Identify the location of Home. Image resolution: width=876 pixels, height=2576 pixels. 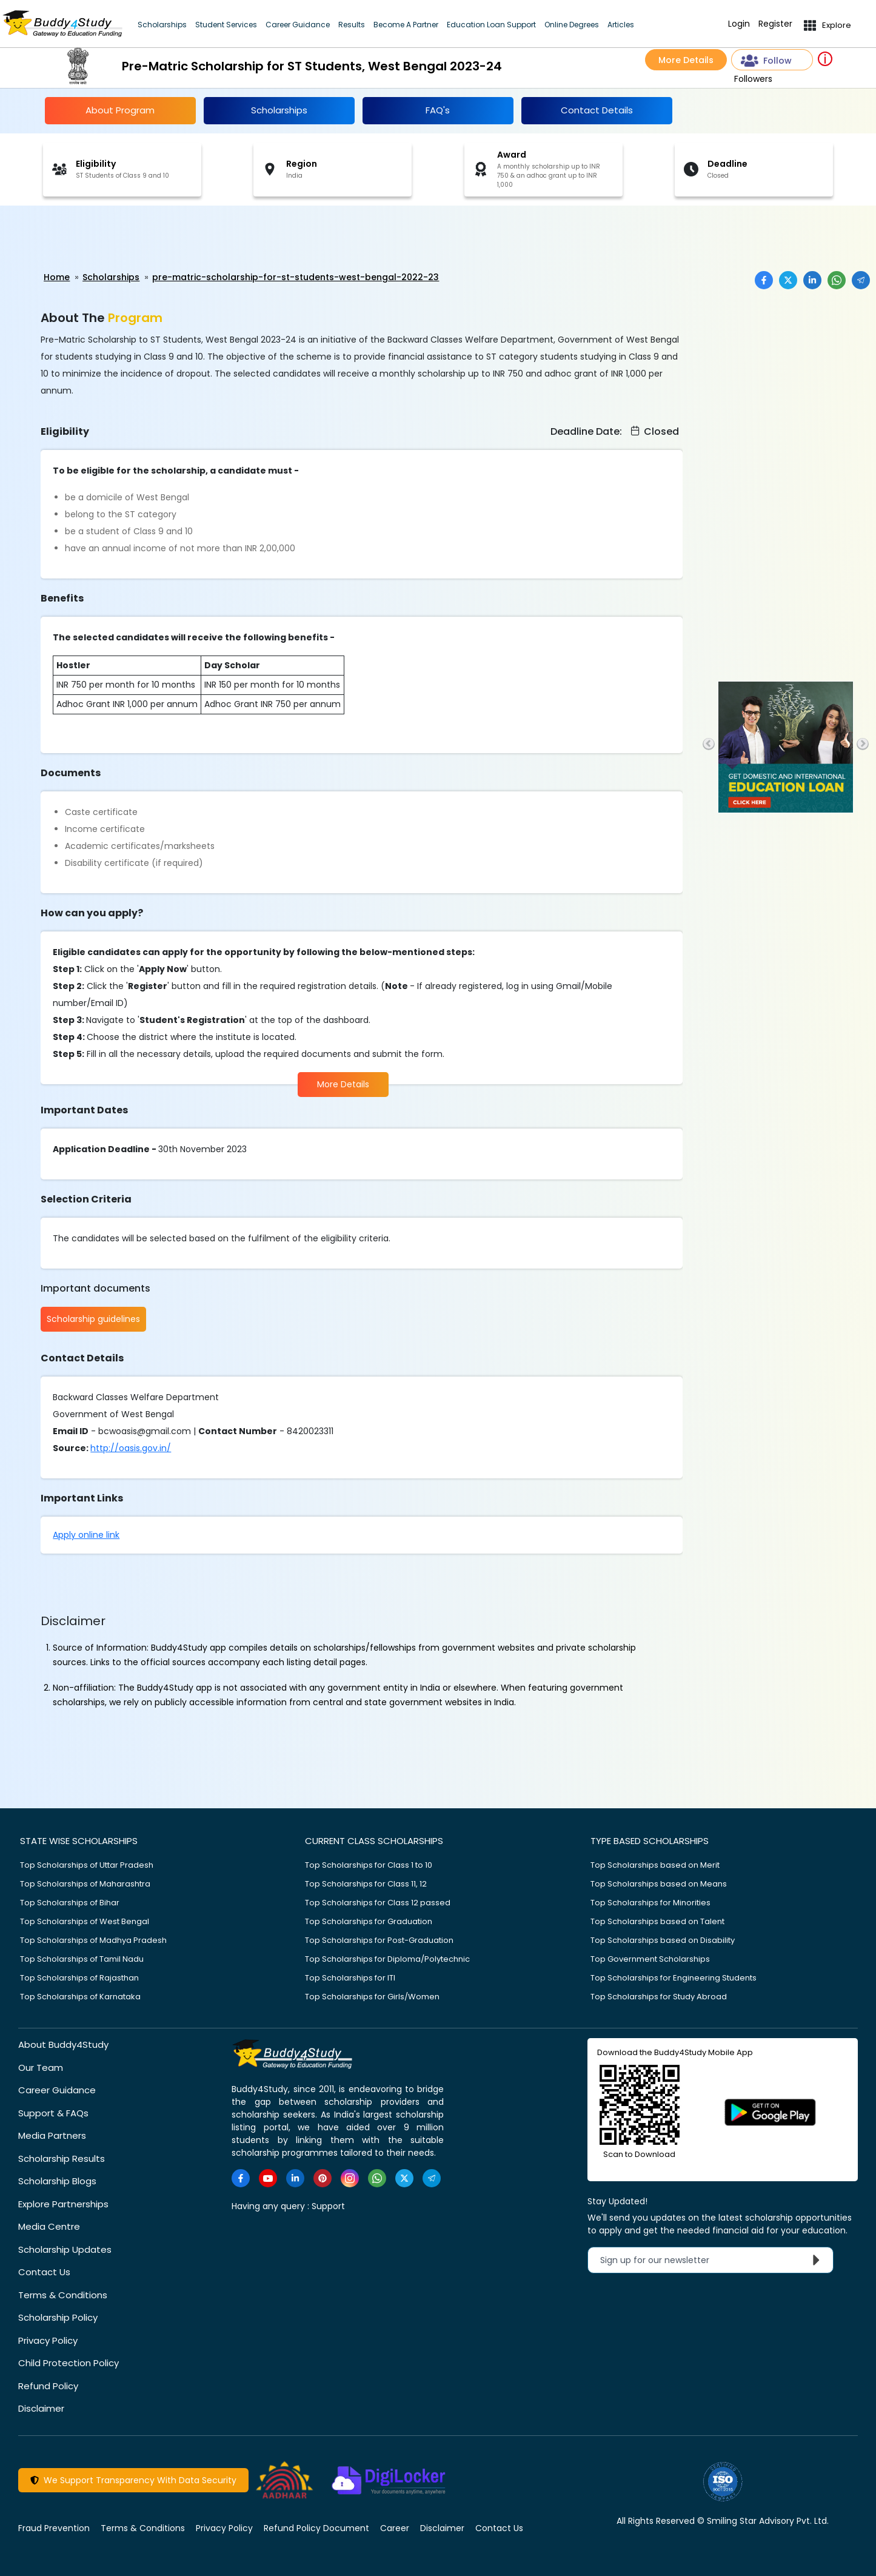
(57, 277).